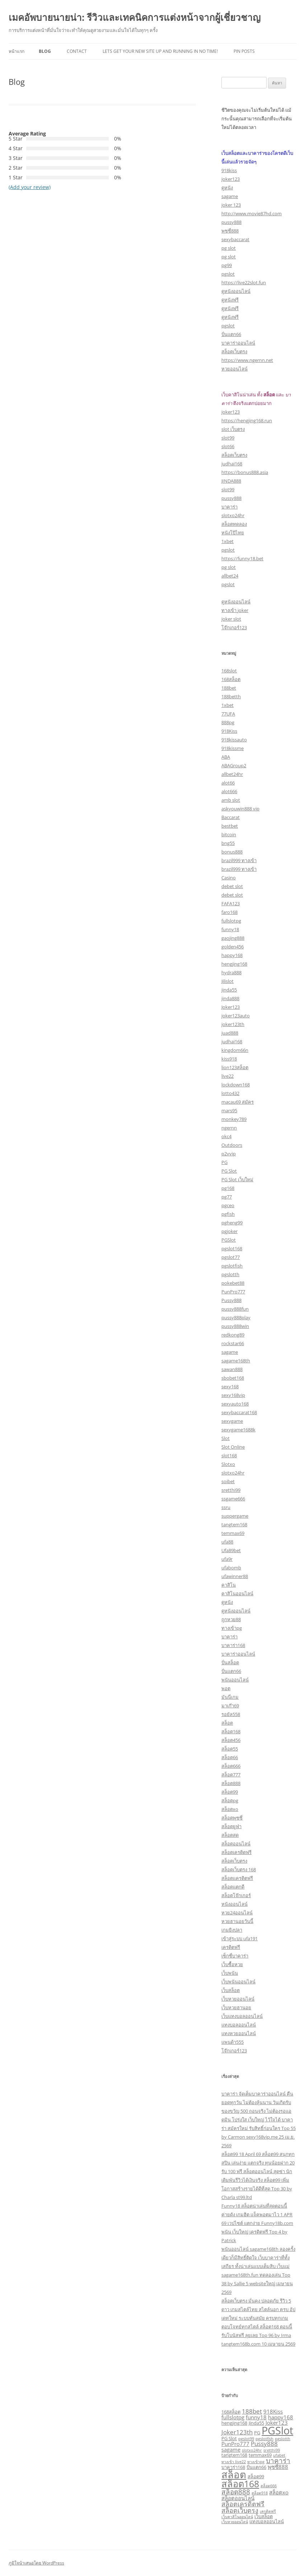 The width and height of the screenshot is (305, 2576). Describe the element at coordinates (234, 1119) in the screenshot. I see `monkey789` at that location.